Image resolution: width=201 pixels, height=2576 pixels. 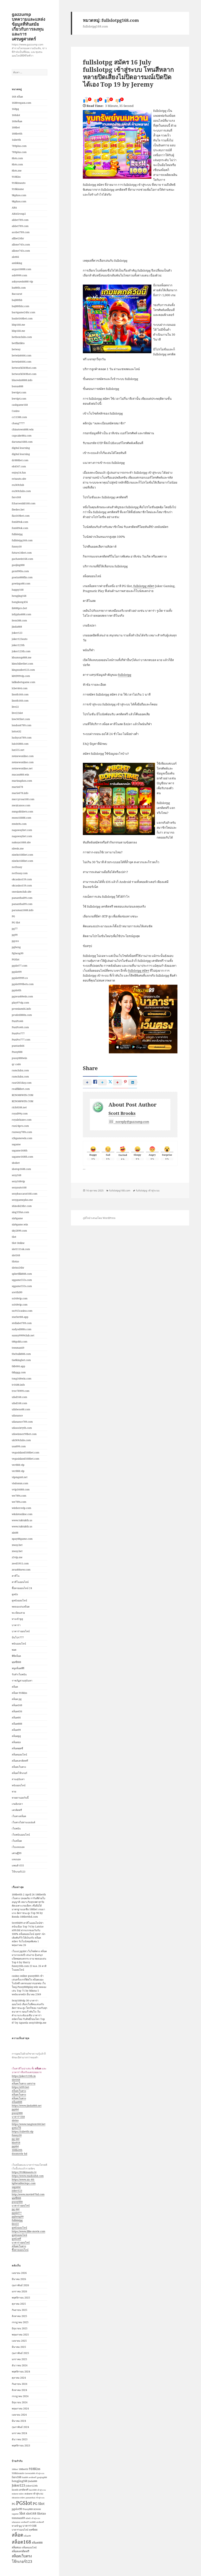 What do you see at coordinates (15, 1261) in the screenshot?
I see `Slotxo` at bounding box center [15, 1261].